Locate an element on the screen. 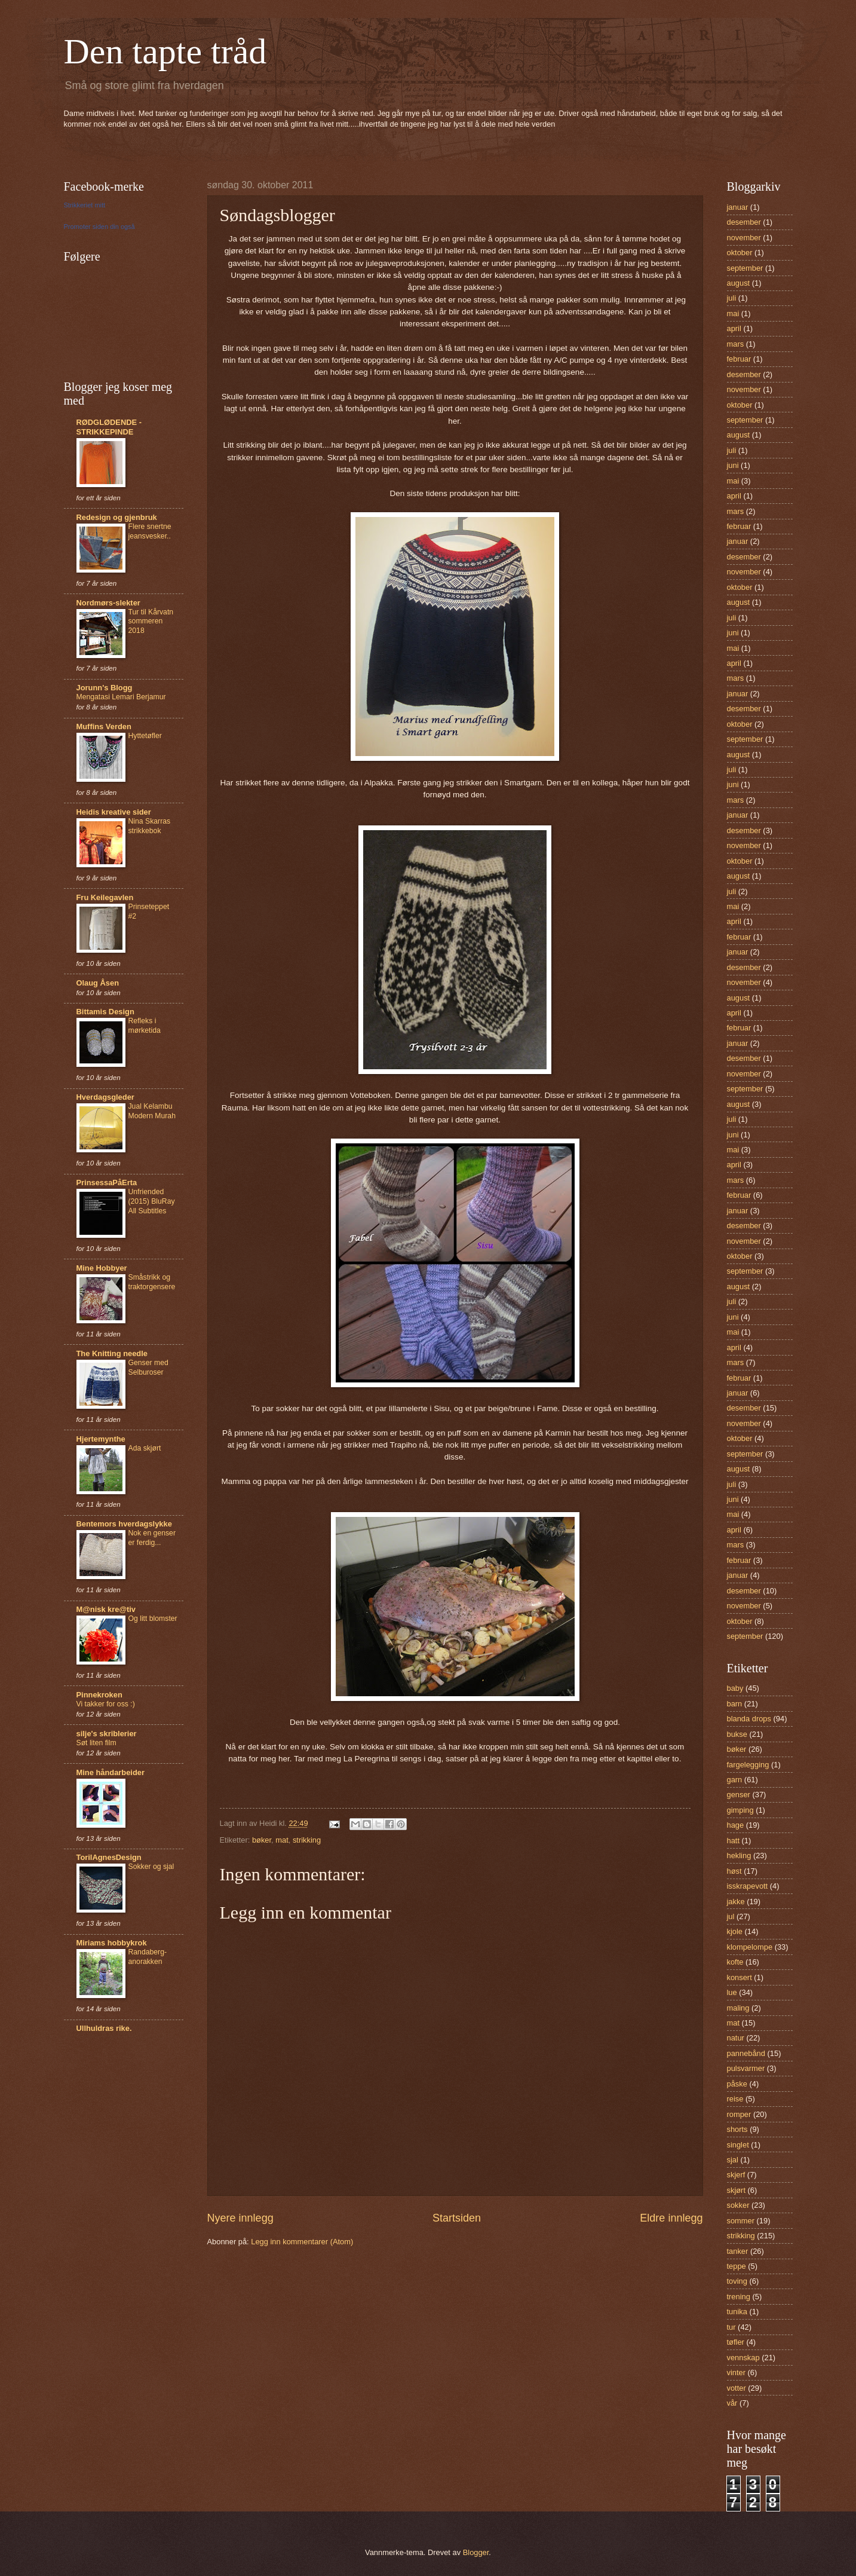 The image size is (856, 2576). oktober is located at coordinates (740, 252).